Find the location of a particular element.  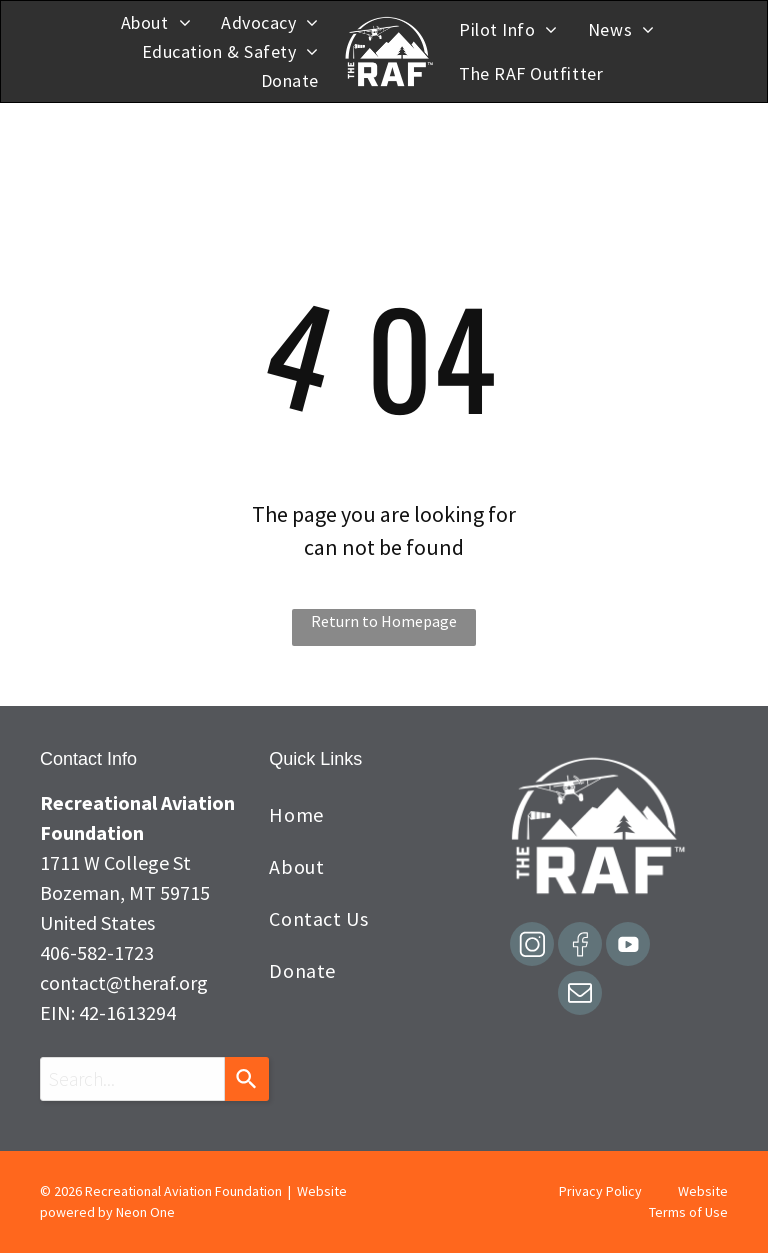

[Social network] is located at coordinates (532, 946).